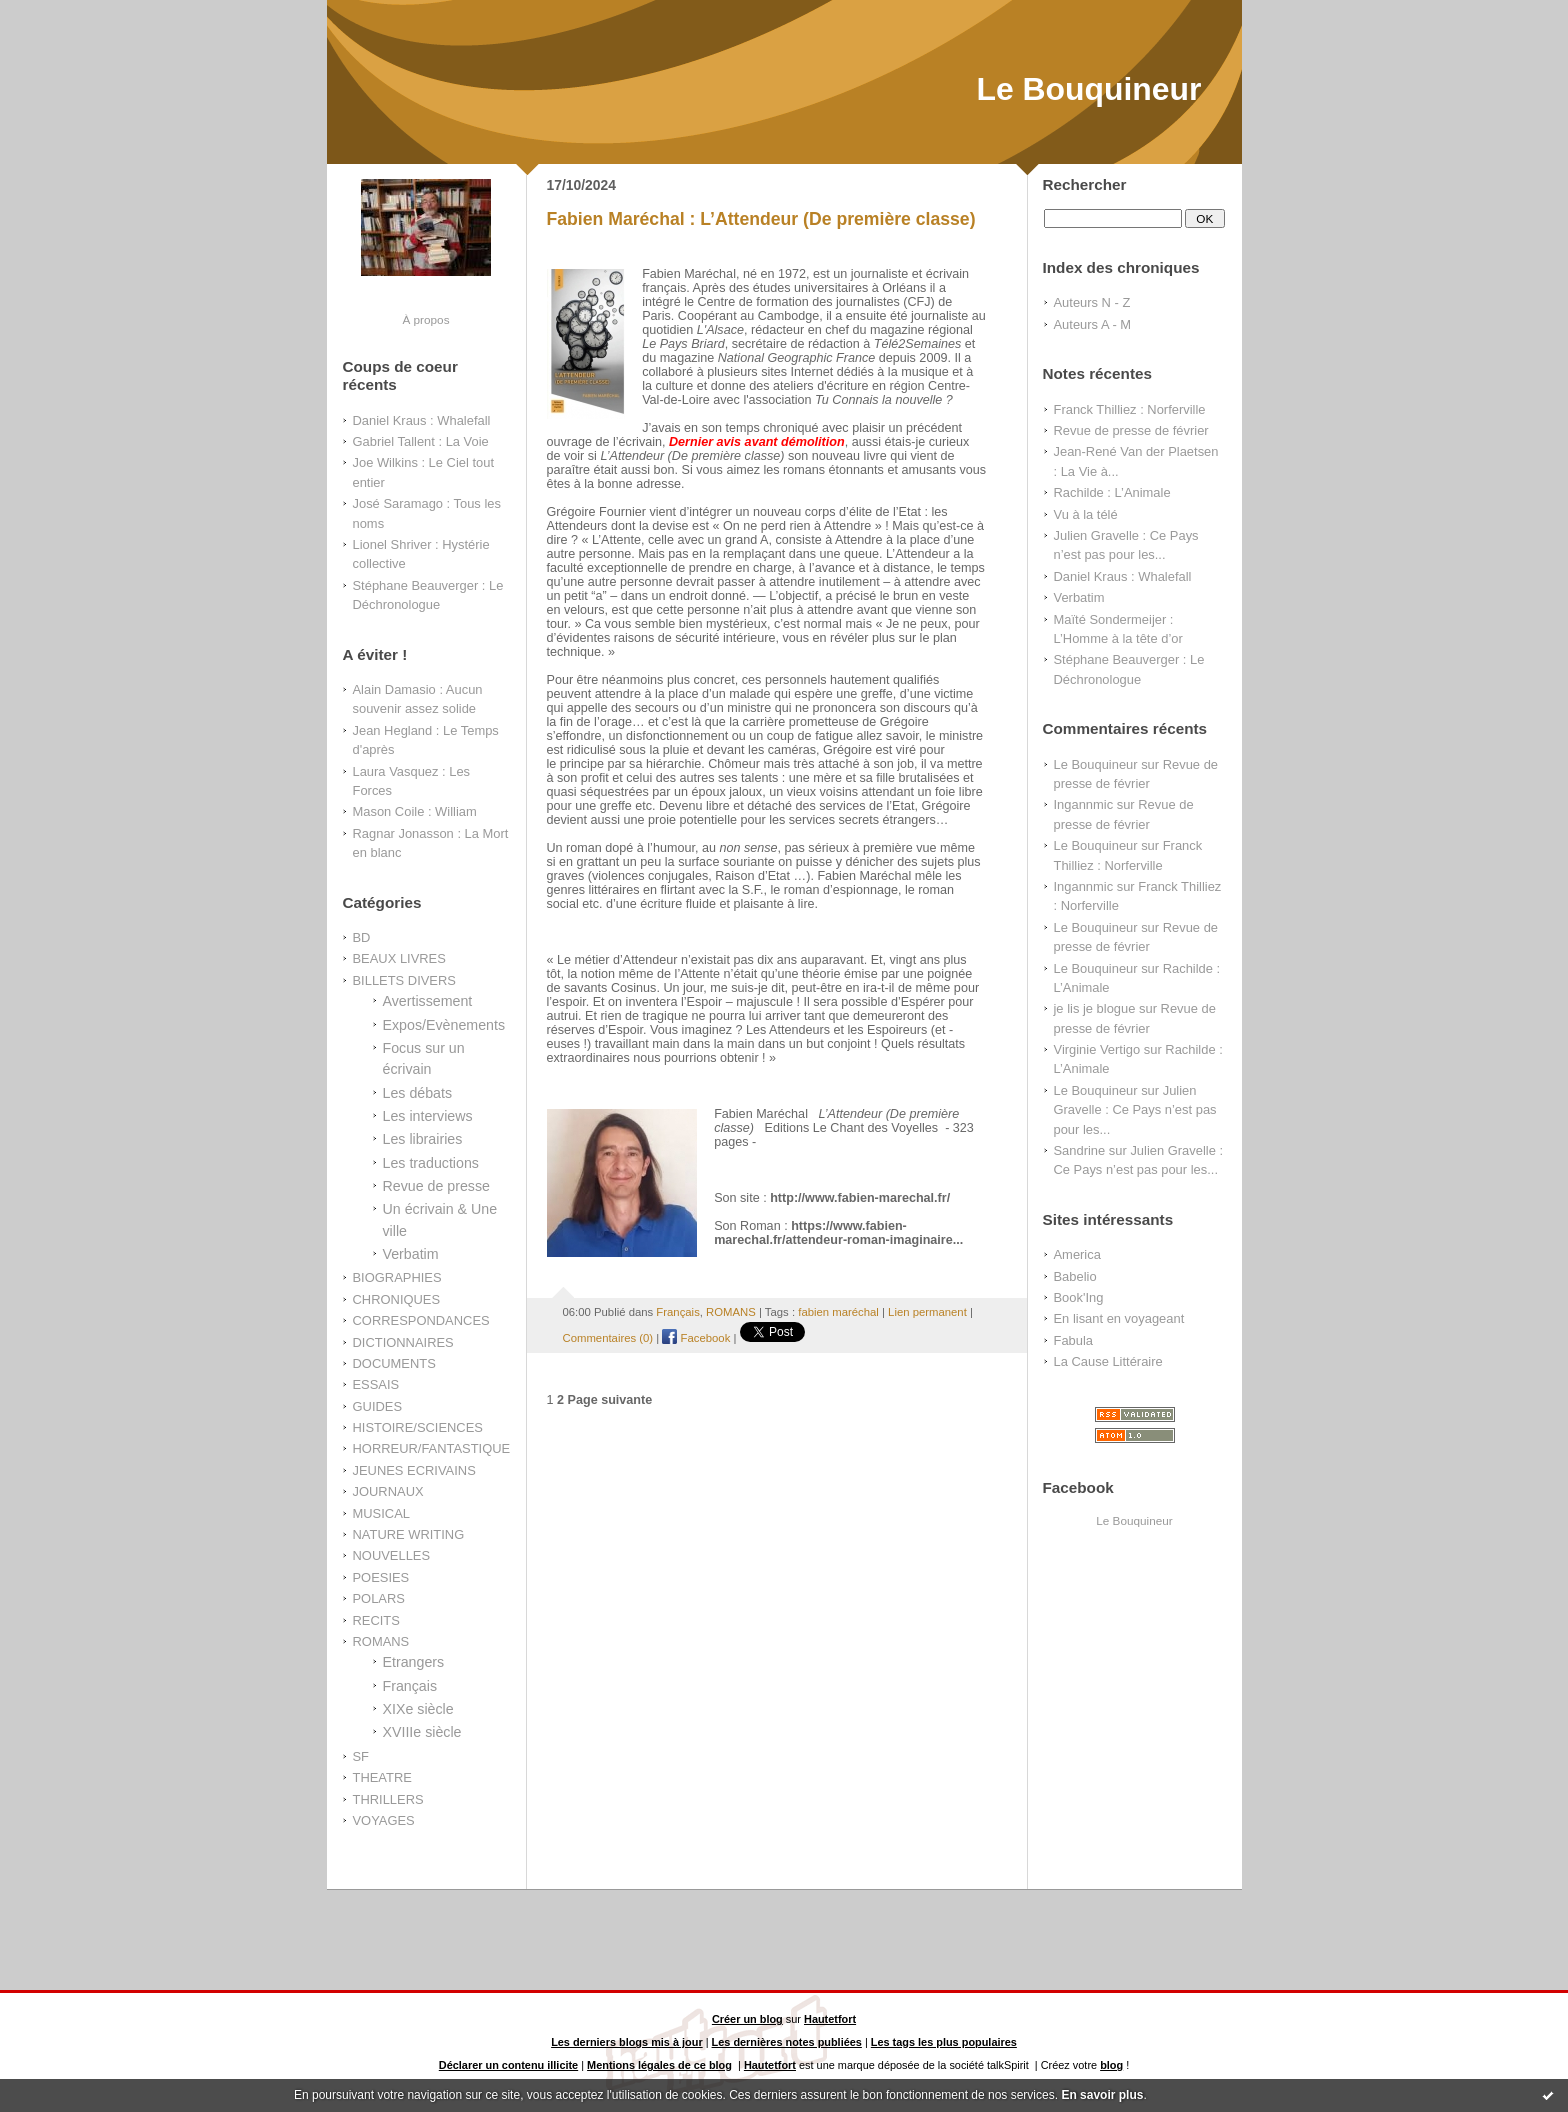 This screenshot has height=2112, width=1568. What do you see at coordinates (384, 1820) in the screenshot?
I see `VOYAGES` at bounding box center [384, 1820].